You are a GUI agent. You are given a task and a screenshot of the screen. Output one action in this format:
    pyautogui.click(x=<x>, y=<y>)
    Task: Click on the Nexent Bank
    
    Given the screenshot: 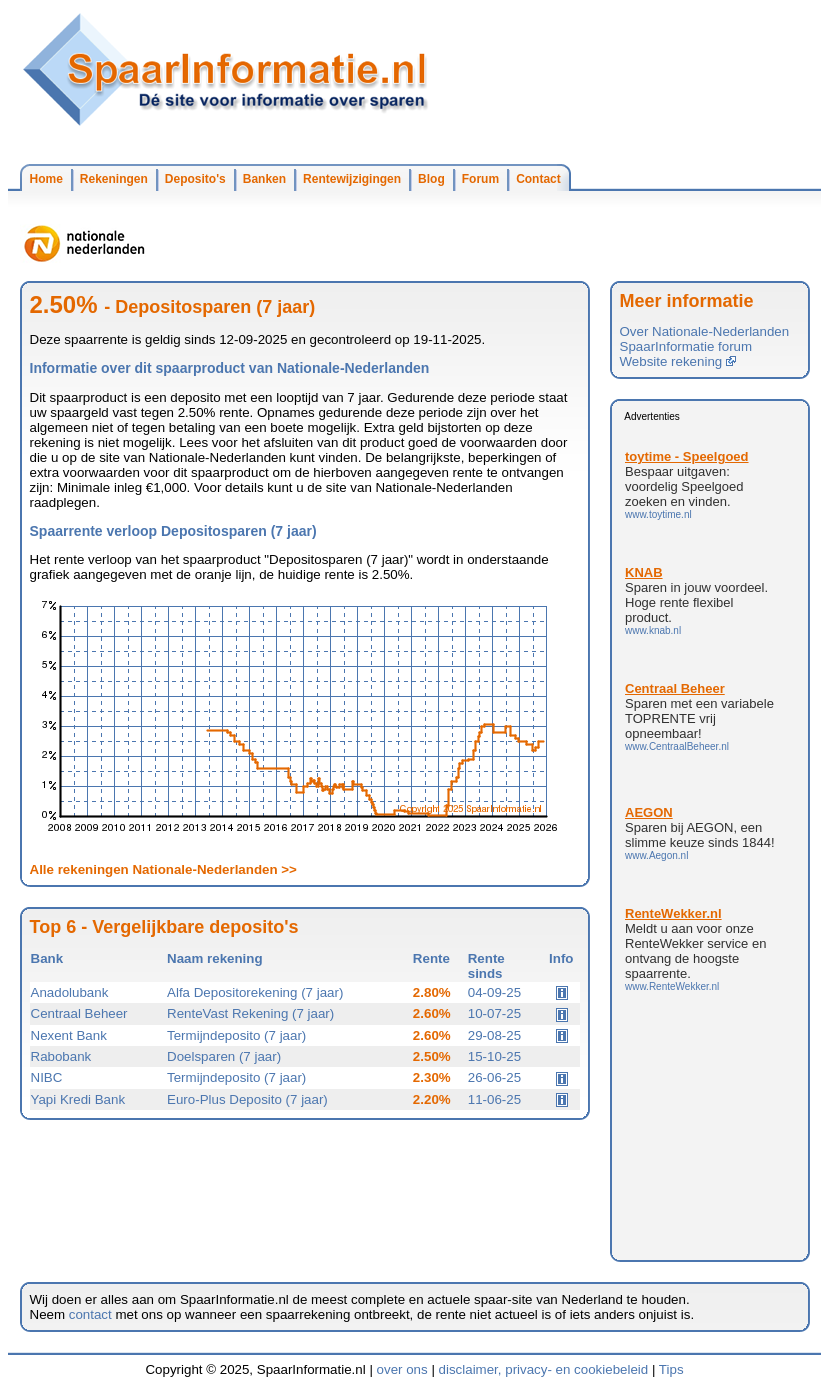 What is the action you would take?
    pyautogui.click(x=69, y=1035)
    